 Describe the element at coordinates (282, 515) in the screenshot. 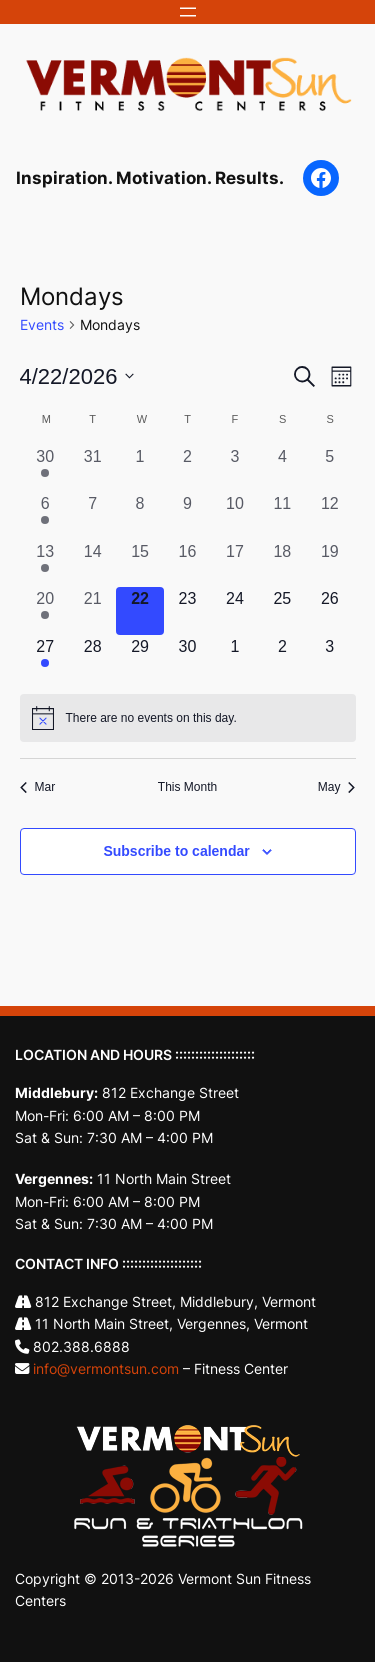

I see `[April 11, 0 events, past day]` at that location.